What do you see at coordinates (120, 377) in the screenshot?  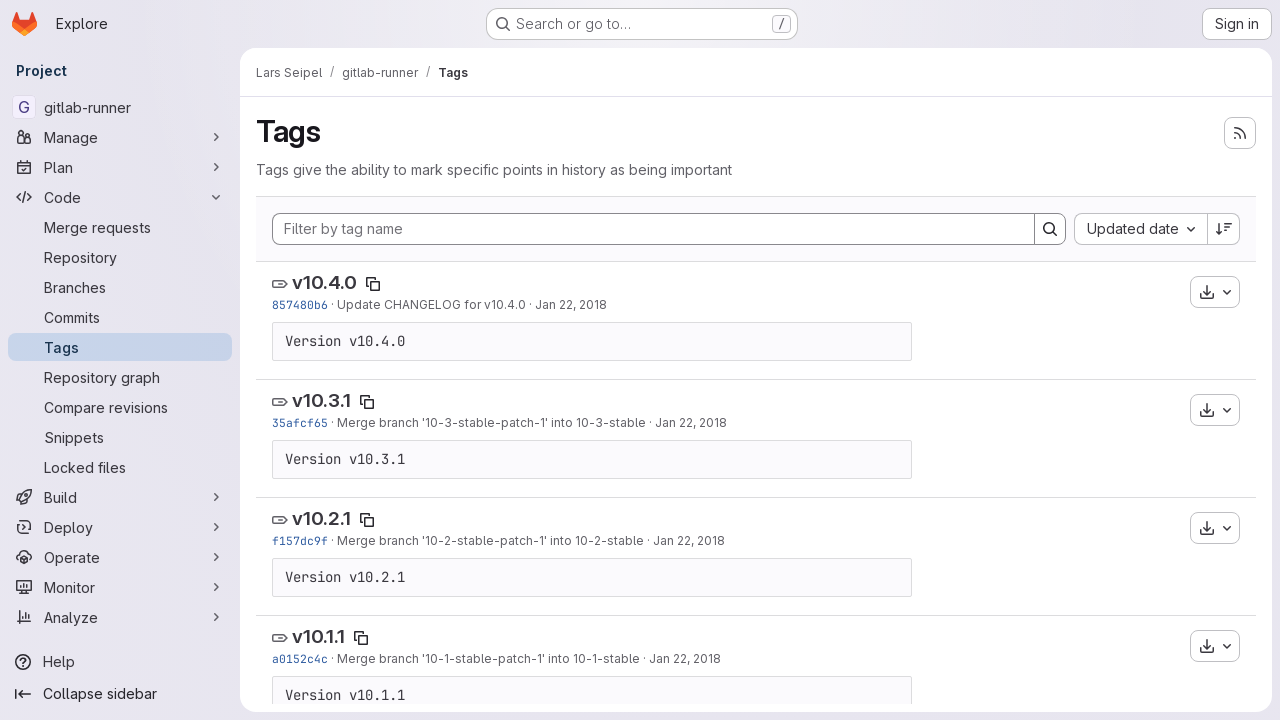 I see `[Repository graph]` at bounding box center [120, 377].